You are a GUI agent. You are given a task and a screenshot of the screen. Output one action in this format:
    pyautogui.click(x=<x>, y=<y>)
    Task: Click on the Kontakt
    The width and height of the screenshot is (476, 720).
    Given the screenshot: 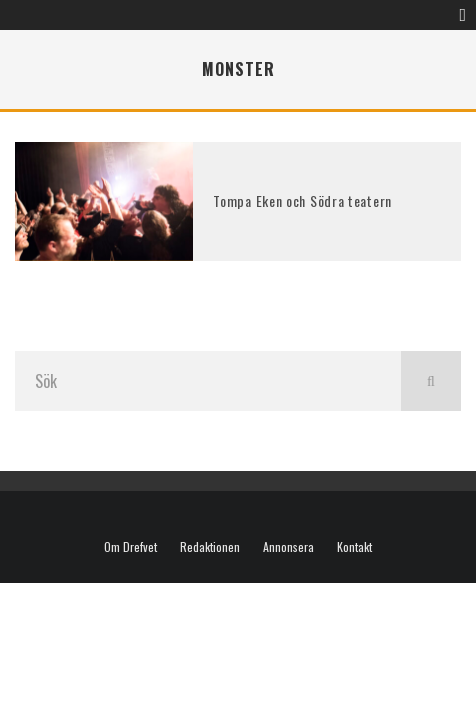 What is the action you would take?
    pyautogui.click(x=354, y=547)
    